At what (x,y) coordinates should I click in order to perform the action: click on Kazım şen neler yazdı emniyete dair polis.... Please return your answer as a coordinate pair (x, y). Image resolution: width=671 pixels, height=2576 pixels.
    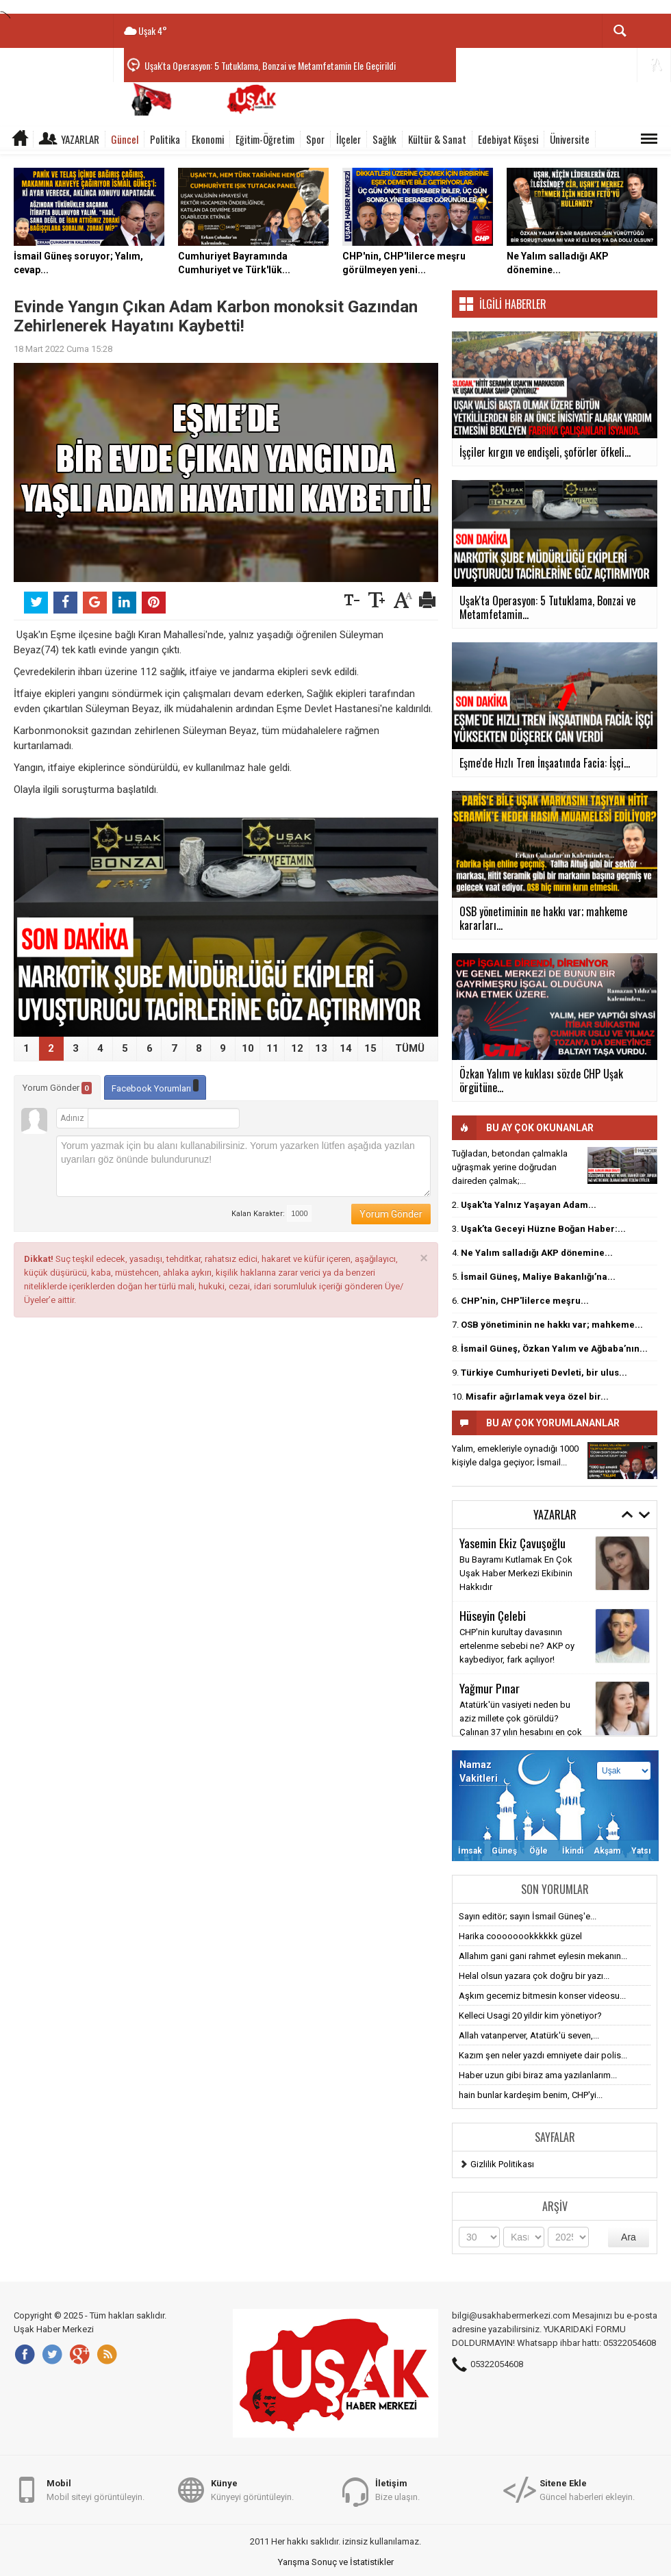
    Looking at the image, I should click on (543, 2055).